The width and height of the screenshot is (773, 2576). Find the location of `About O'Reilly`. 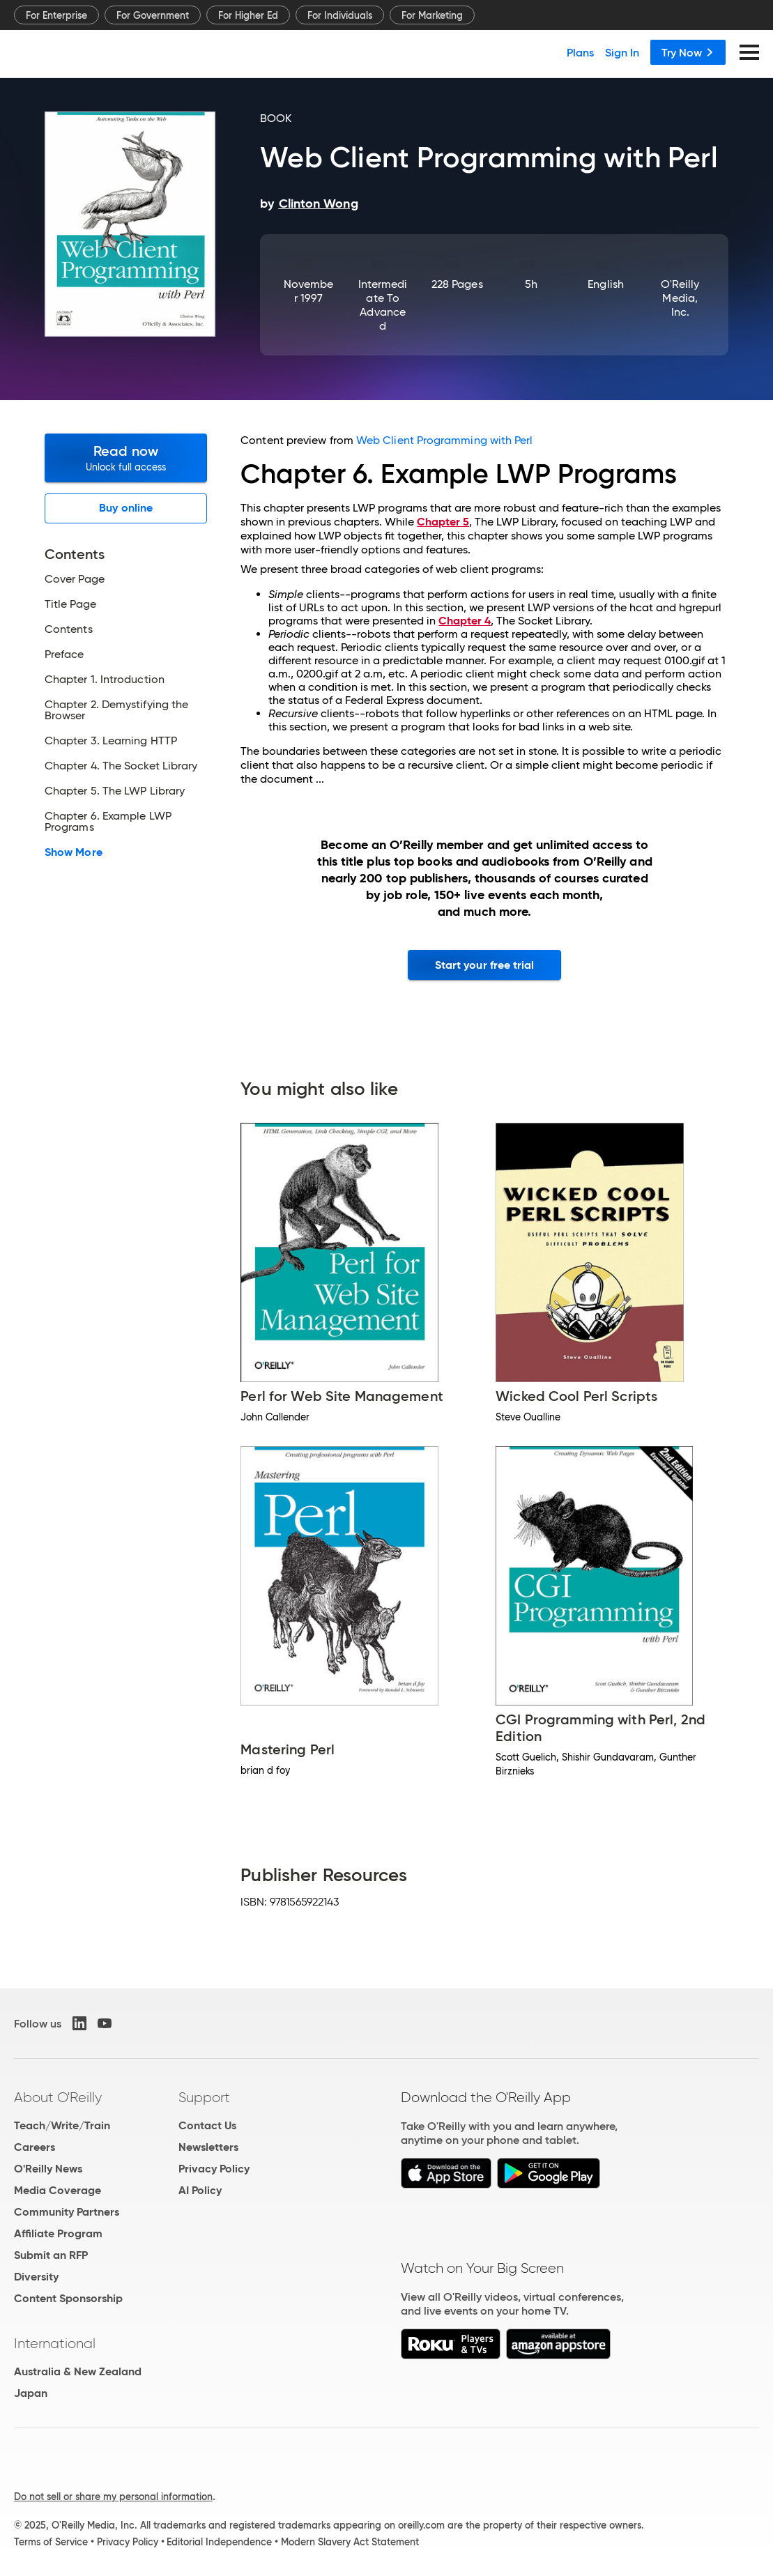

About O'Reilly is located at coordinates (58, 2097).